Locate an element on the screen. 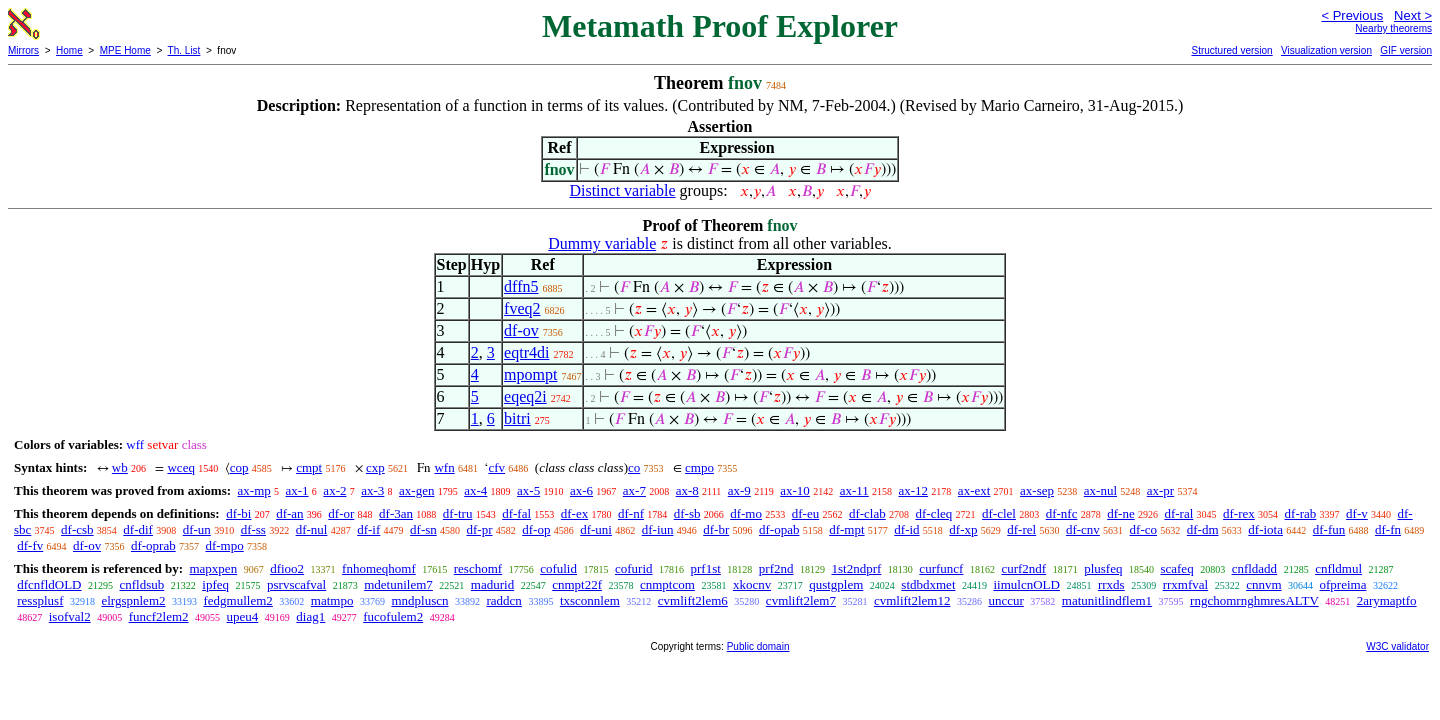 The height and width of the screenshot is (720, 1440). df-oprab is located at coordinates (153, 545).